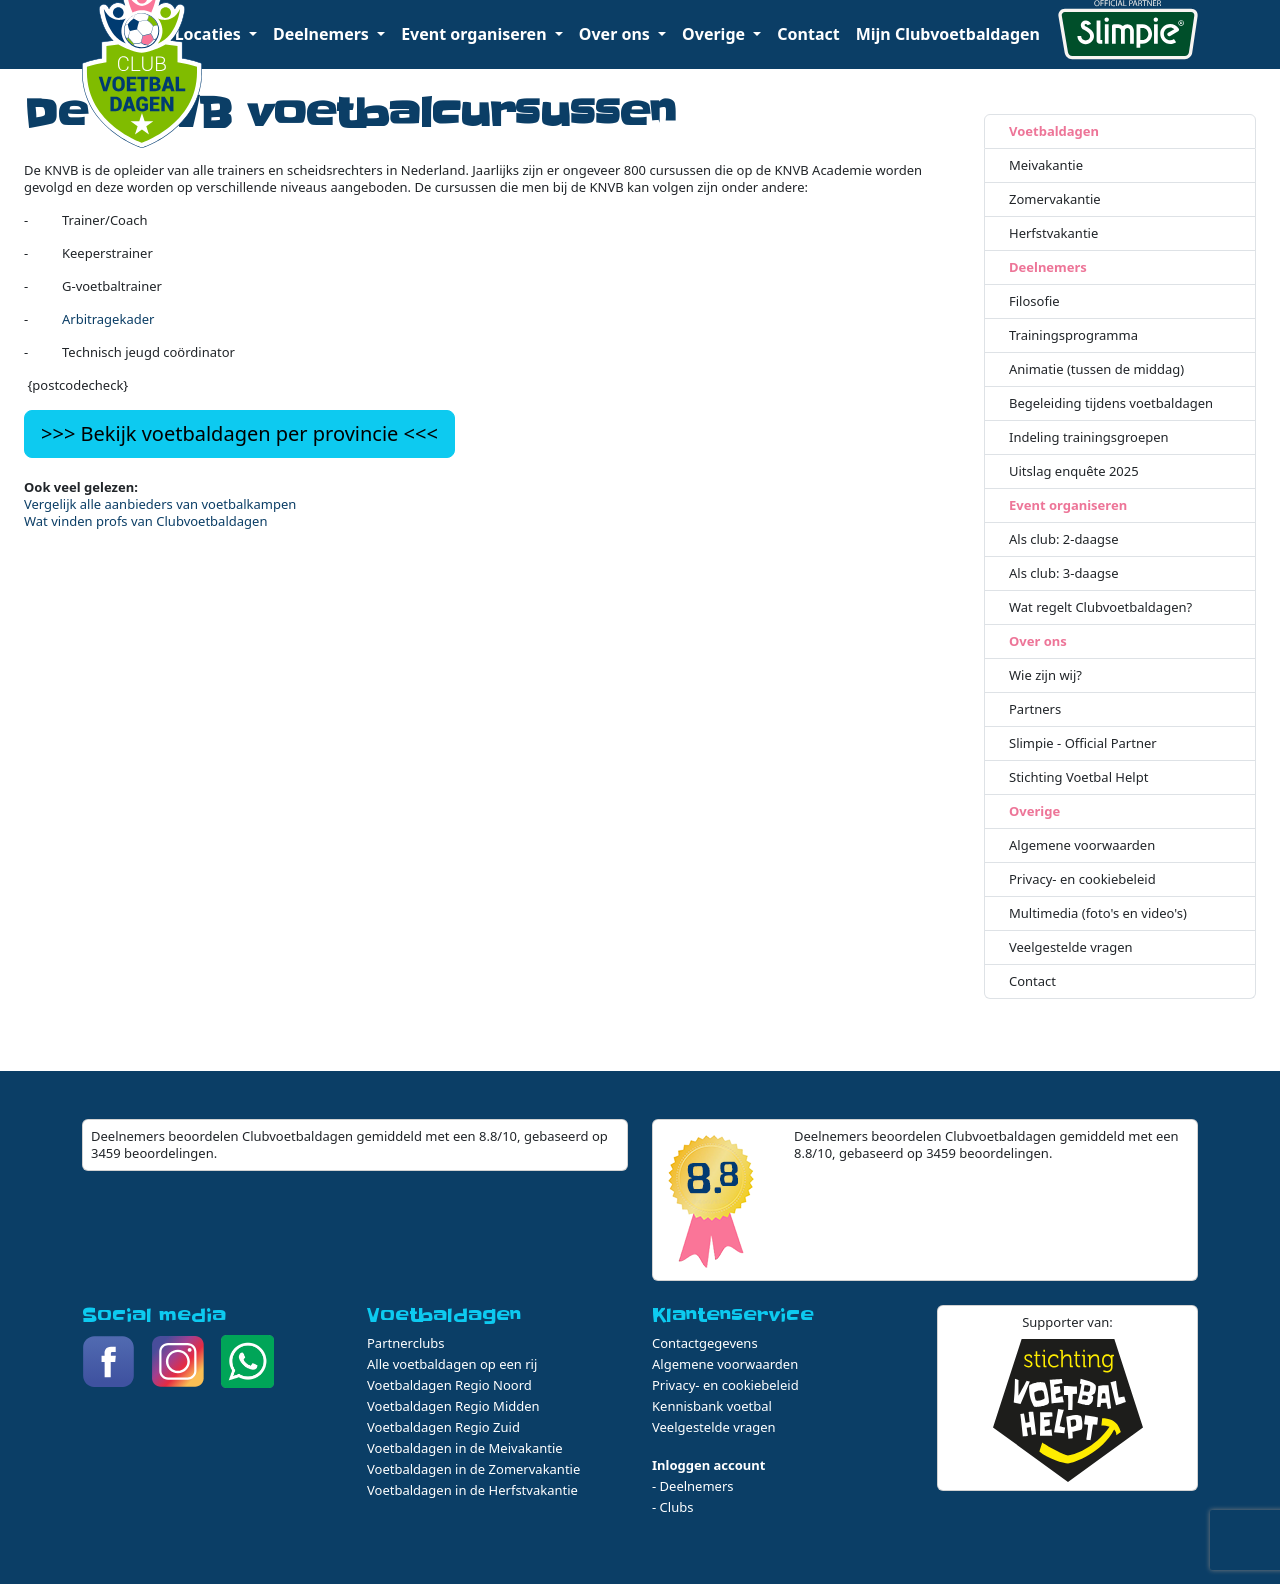 The height and width of the screenshot is (1584, 1280). Describe the element at coordinates (1034, 811) in the screenshot. I see `Overige` at that location.